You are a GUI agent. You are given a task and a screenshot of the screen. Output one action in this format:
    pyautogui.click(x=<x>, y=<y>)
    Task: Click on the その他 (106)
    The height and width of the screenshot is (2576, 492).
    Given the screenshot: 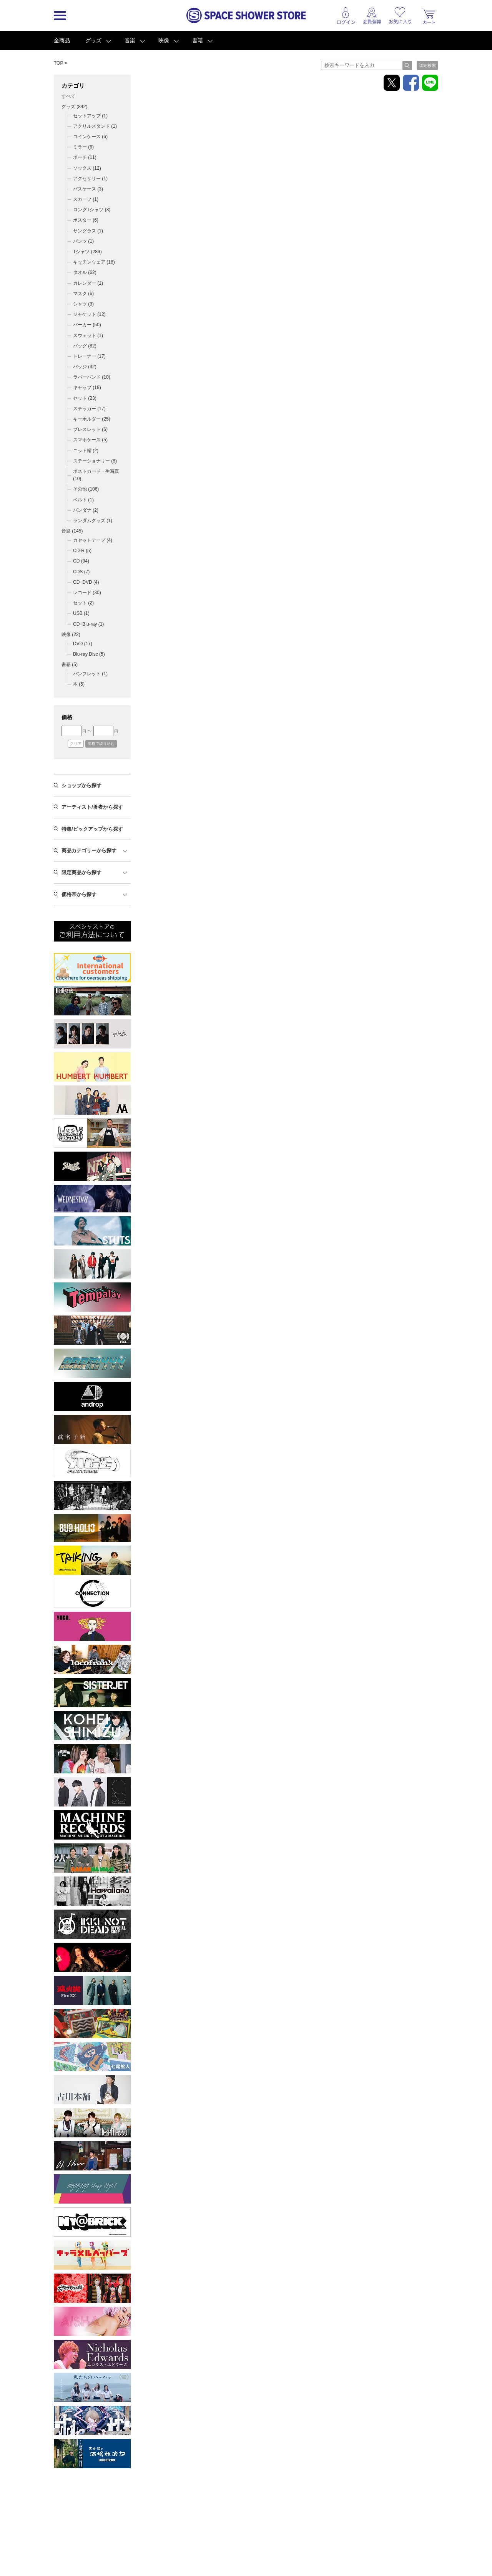 What is the action you would take?
    pyautogui.click(x=86, y=489)
    